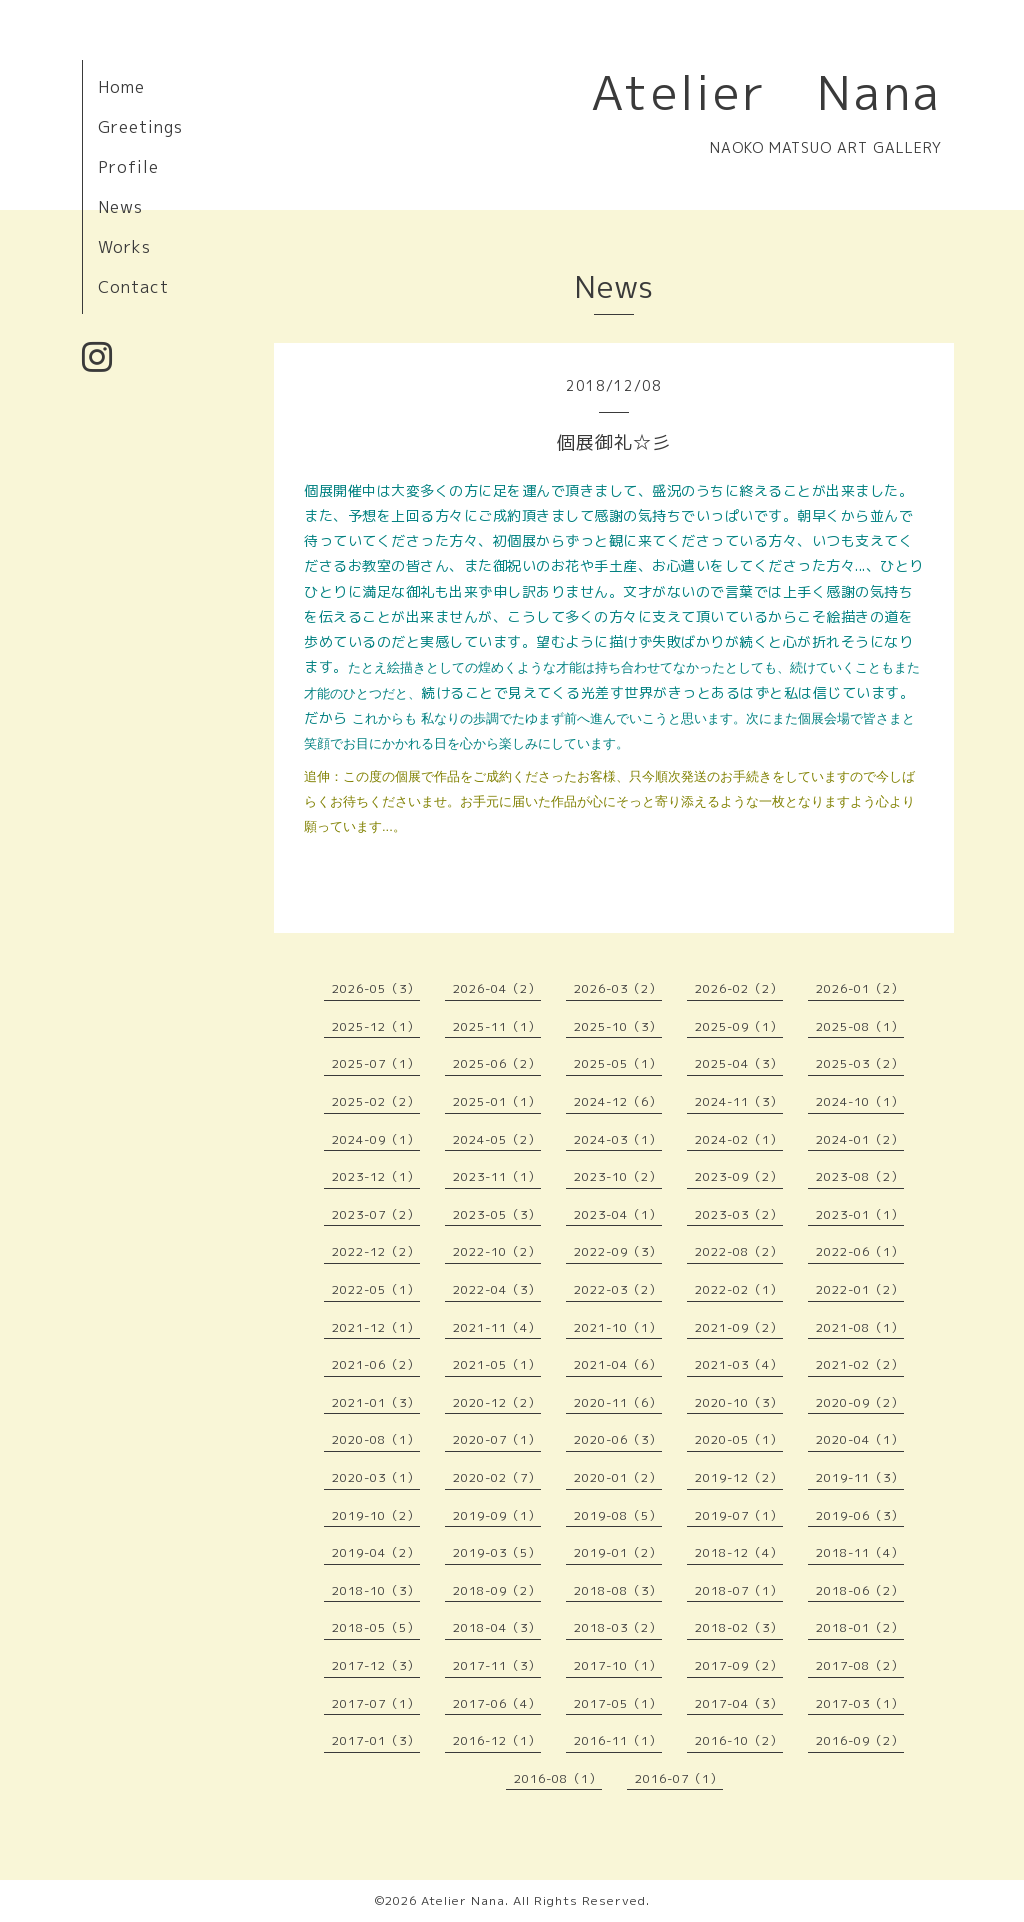  Describe the element at coordinates (739, 1139) in the screenshot. I see `2024-02（1）` at that location.